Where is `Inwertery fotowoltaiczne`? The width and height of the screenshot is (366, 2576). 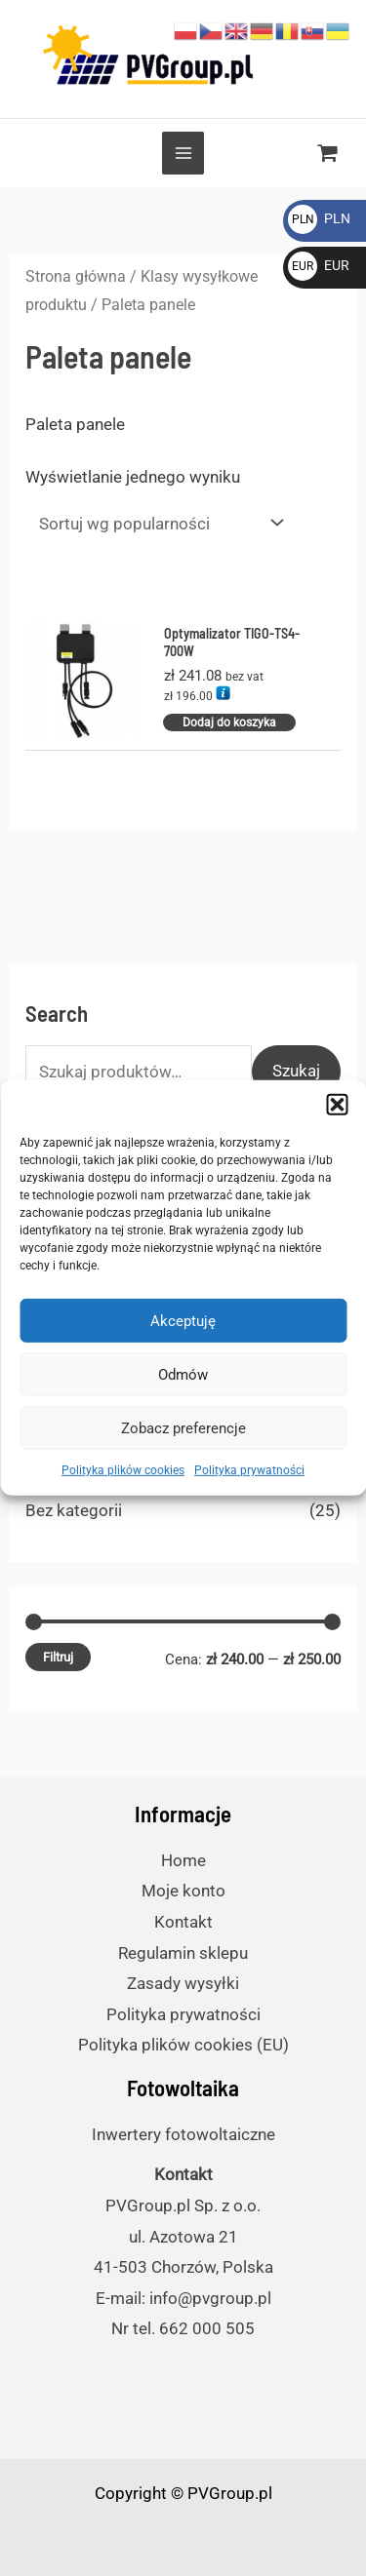 Inwertery fotowoltaiczne is located at coordinates (183, 2134).